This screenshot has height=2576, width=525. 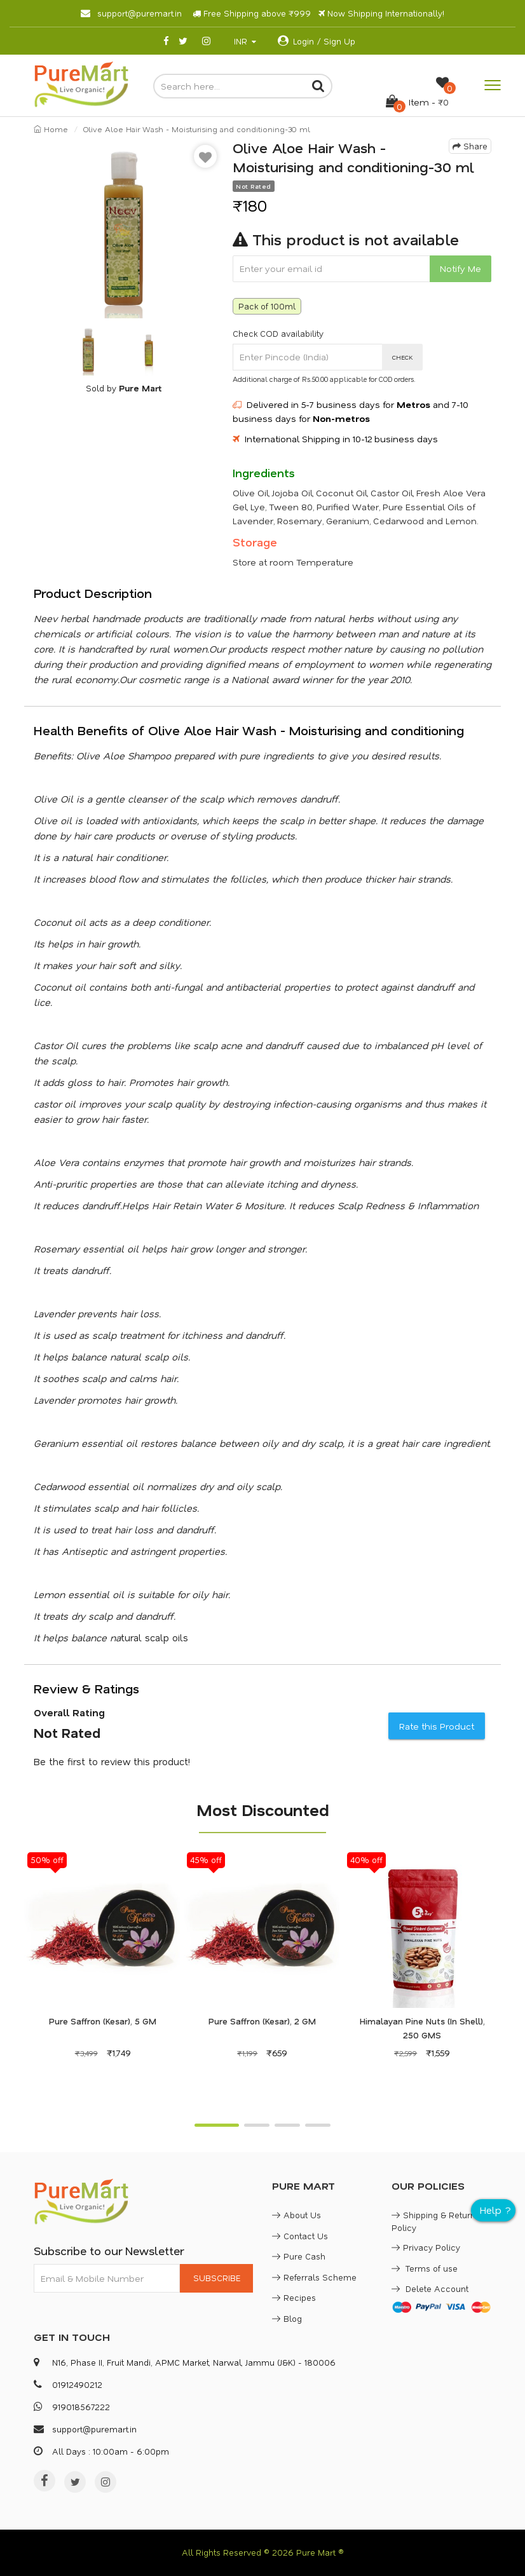 I want to click on Delete Account, so click(x=430, y=2288).